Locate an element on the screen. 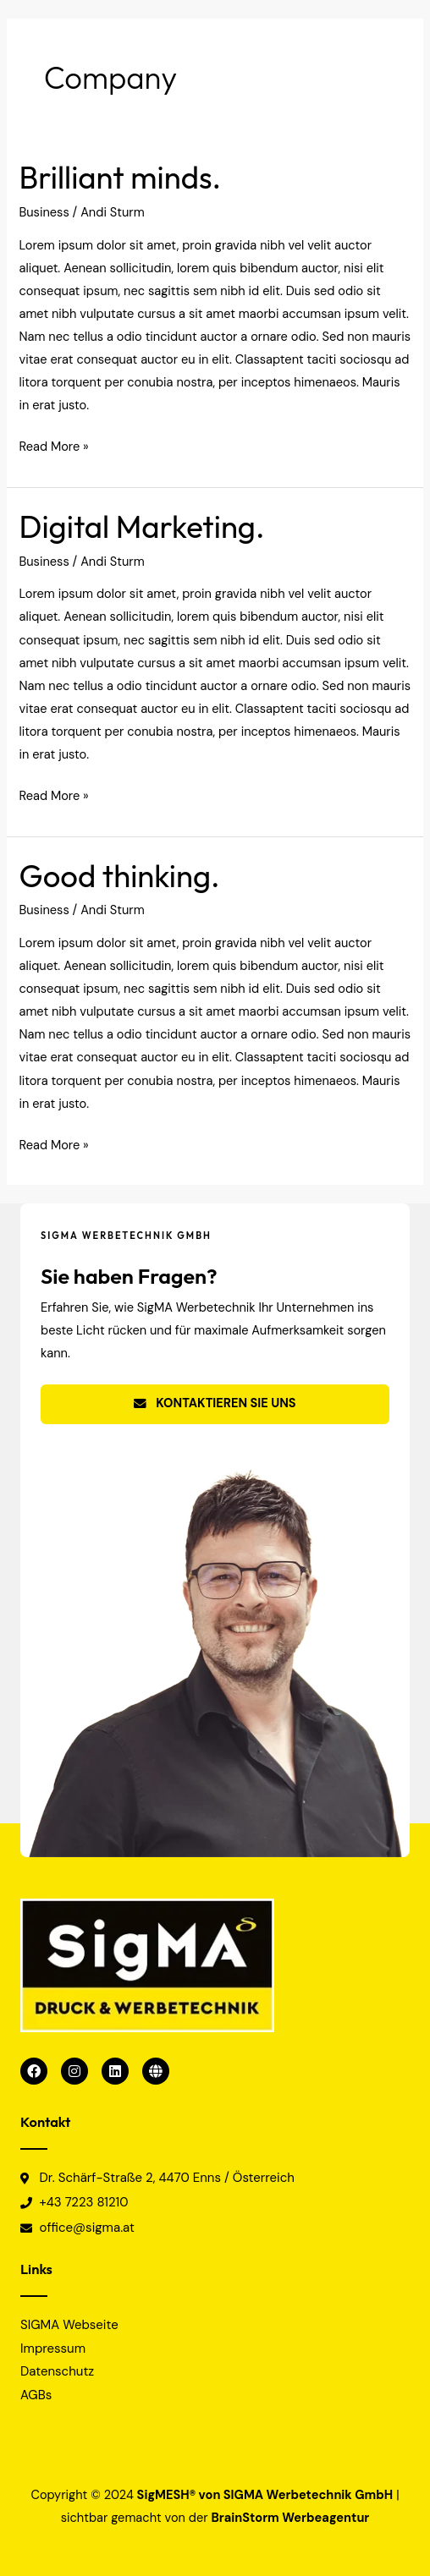 The height and width of the screenshot is (2576, 430). Digital Marketing. is located at coordinates (141, 526).